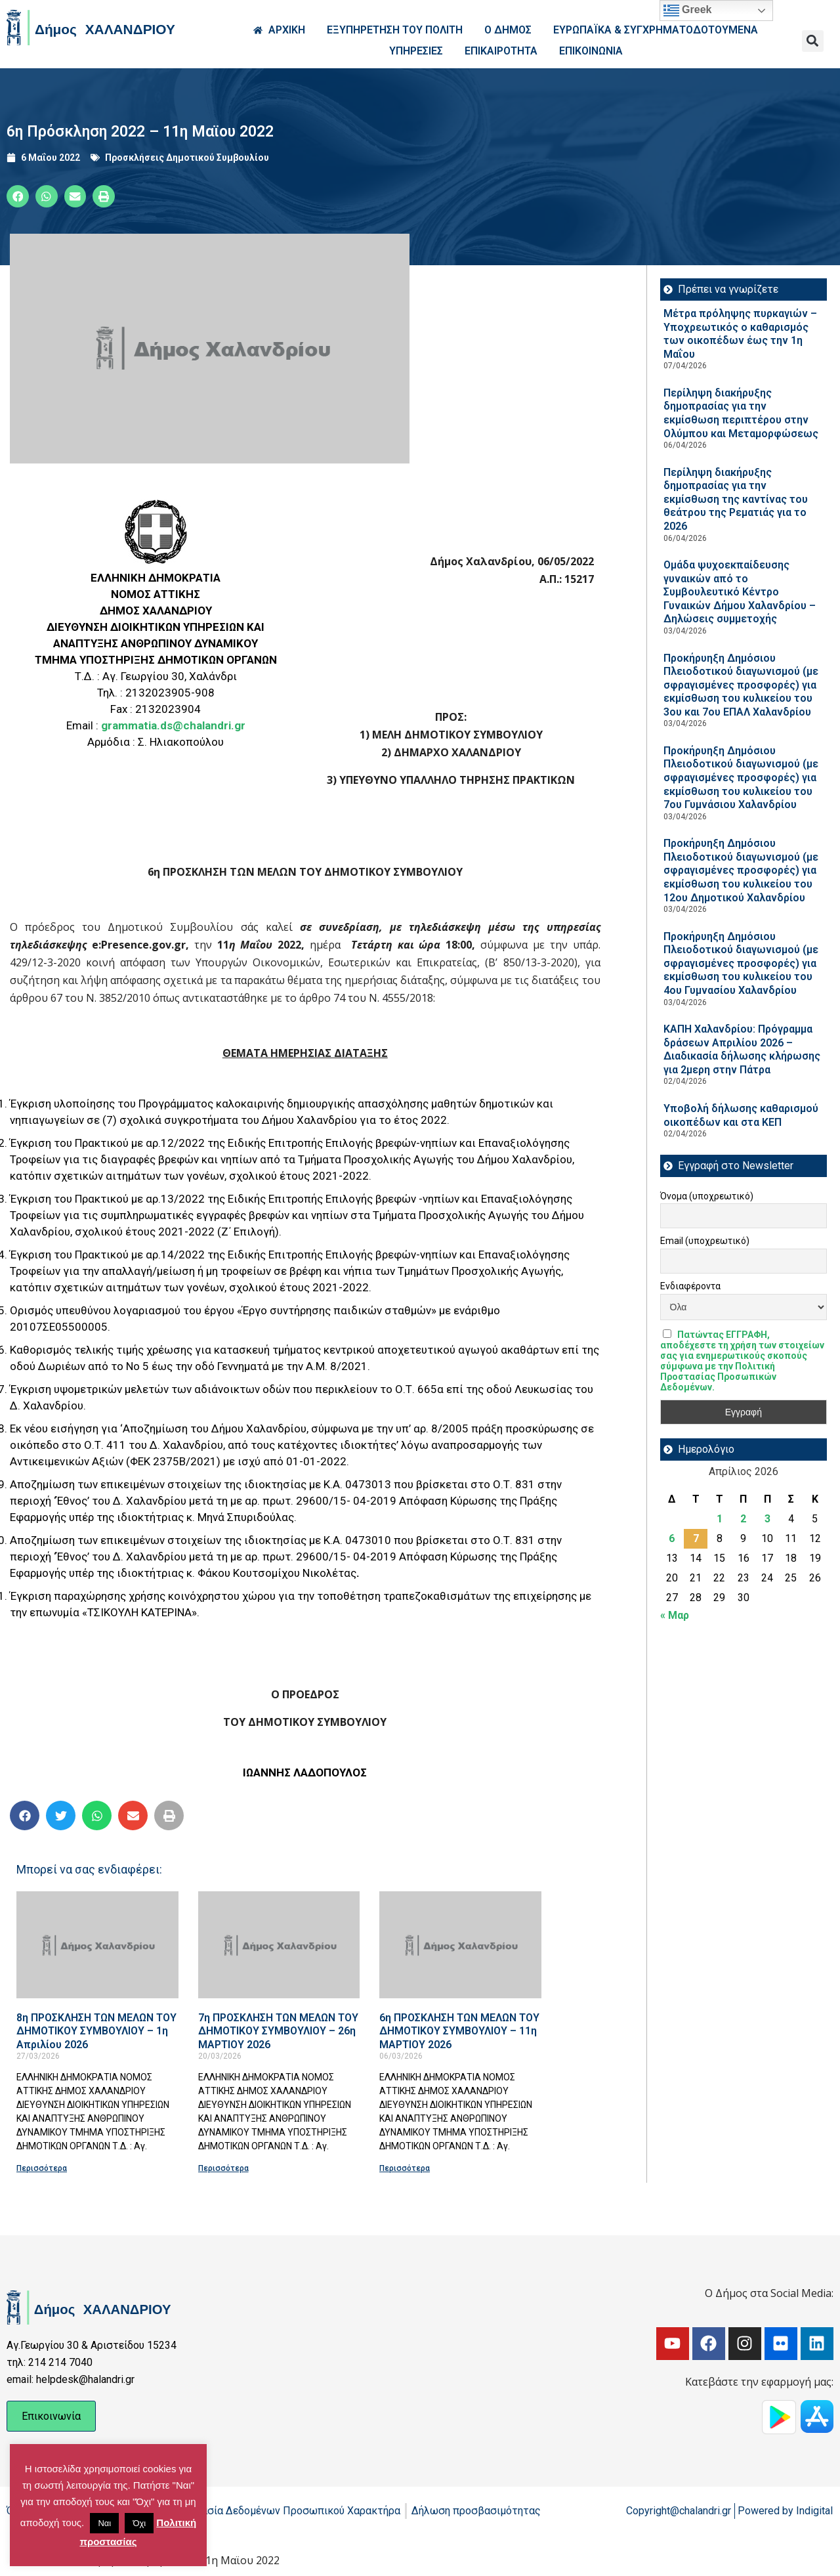 The height and width of the screenshot is (2576, 840). Describe the element at coordinates (97, 1944) in the screenshot. I see `[Read more about 8η ΠΡΟΣΚΛΗΣΗ ΤΩΝ ΜΕΛΩΝ ΤΟΥ ΔΗΜΟΤΙΚΟΥ ΣΥΜΒΟΥΛΙΟΥ – 1η Απριλίου 2026]` at that location.